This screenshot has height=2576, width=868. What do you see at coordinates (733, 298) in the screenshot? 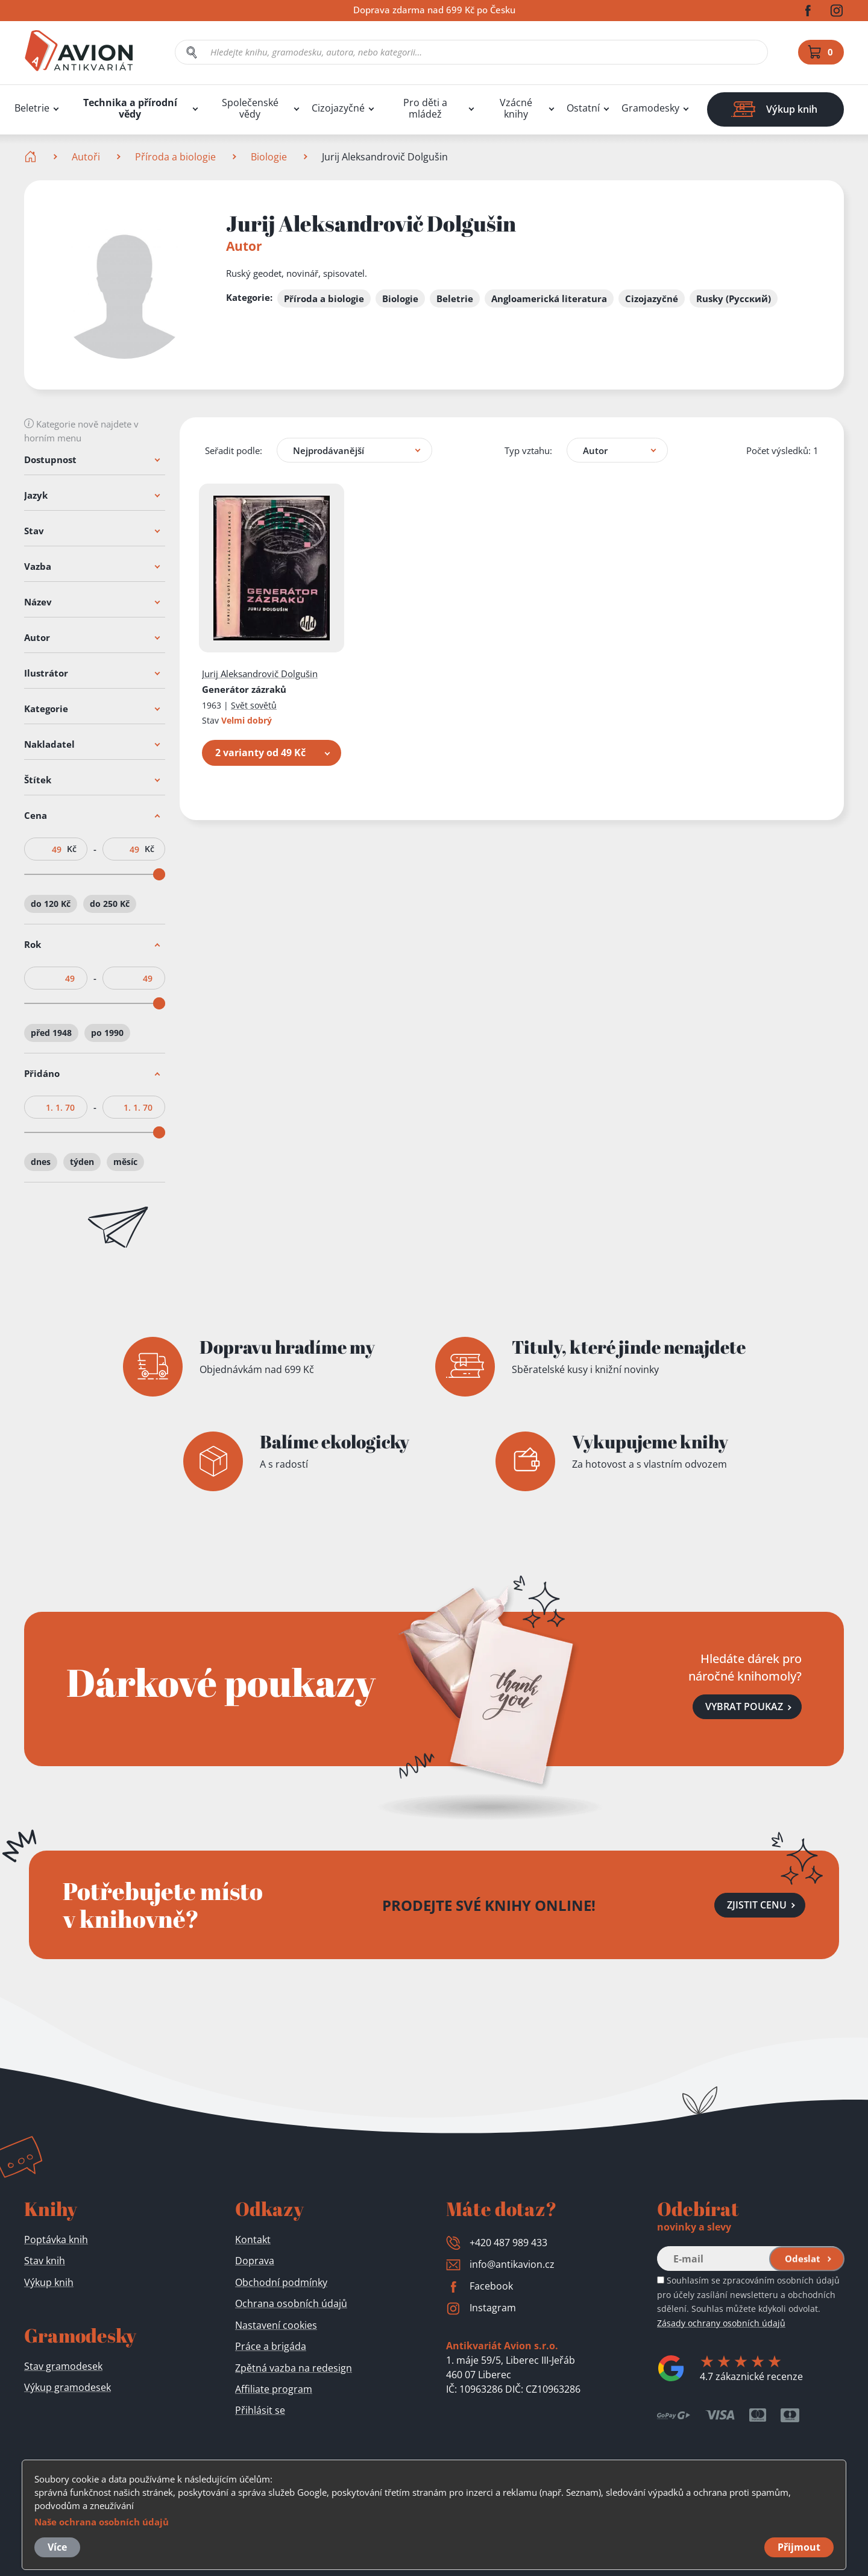
I see `Rusky (Русский)` at bounding box center [733, 298].